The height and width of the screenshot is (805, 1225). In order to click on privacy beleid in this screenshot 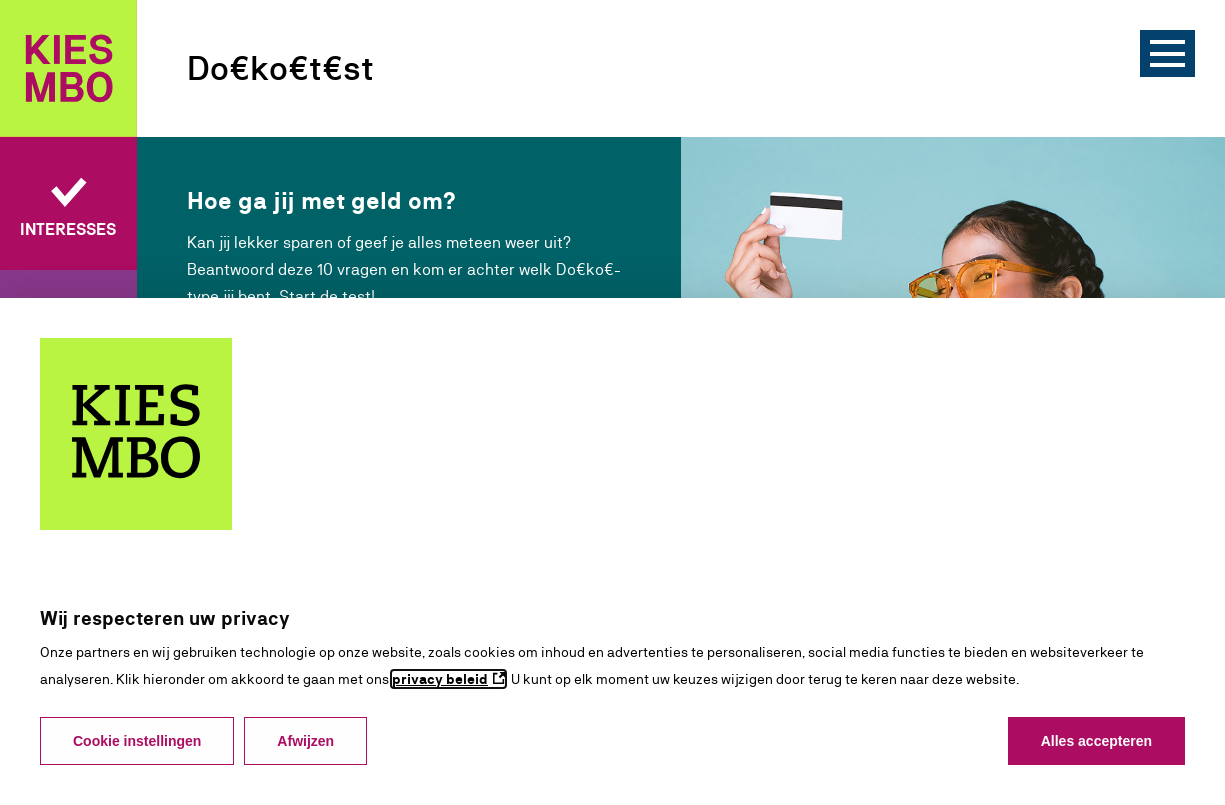, I will do `click(440, 679)`.